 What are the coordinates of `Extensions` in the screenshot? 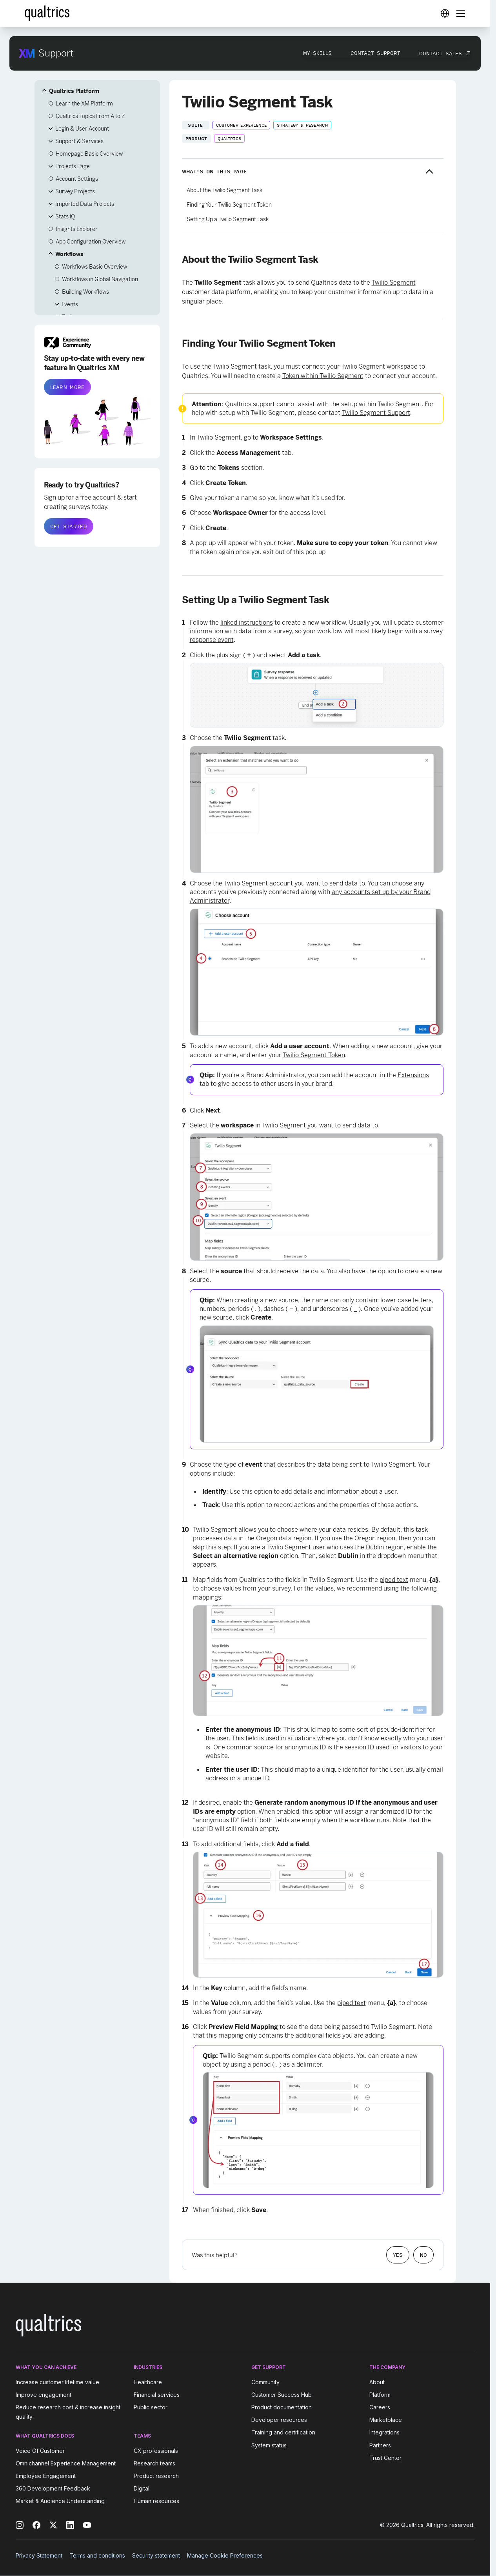 It's located at (413, 1075).